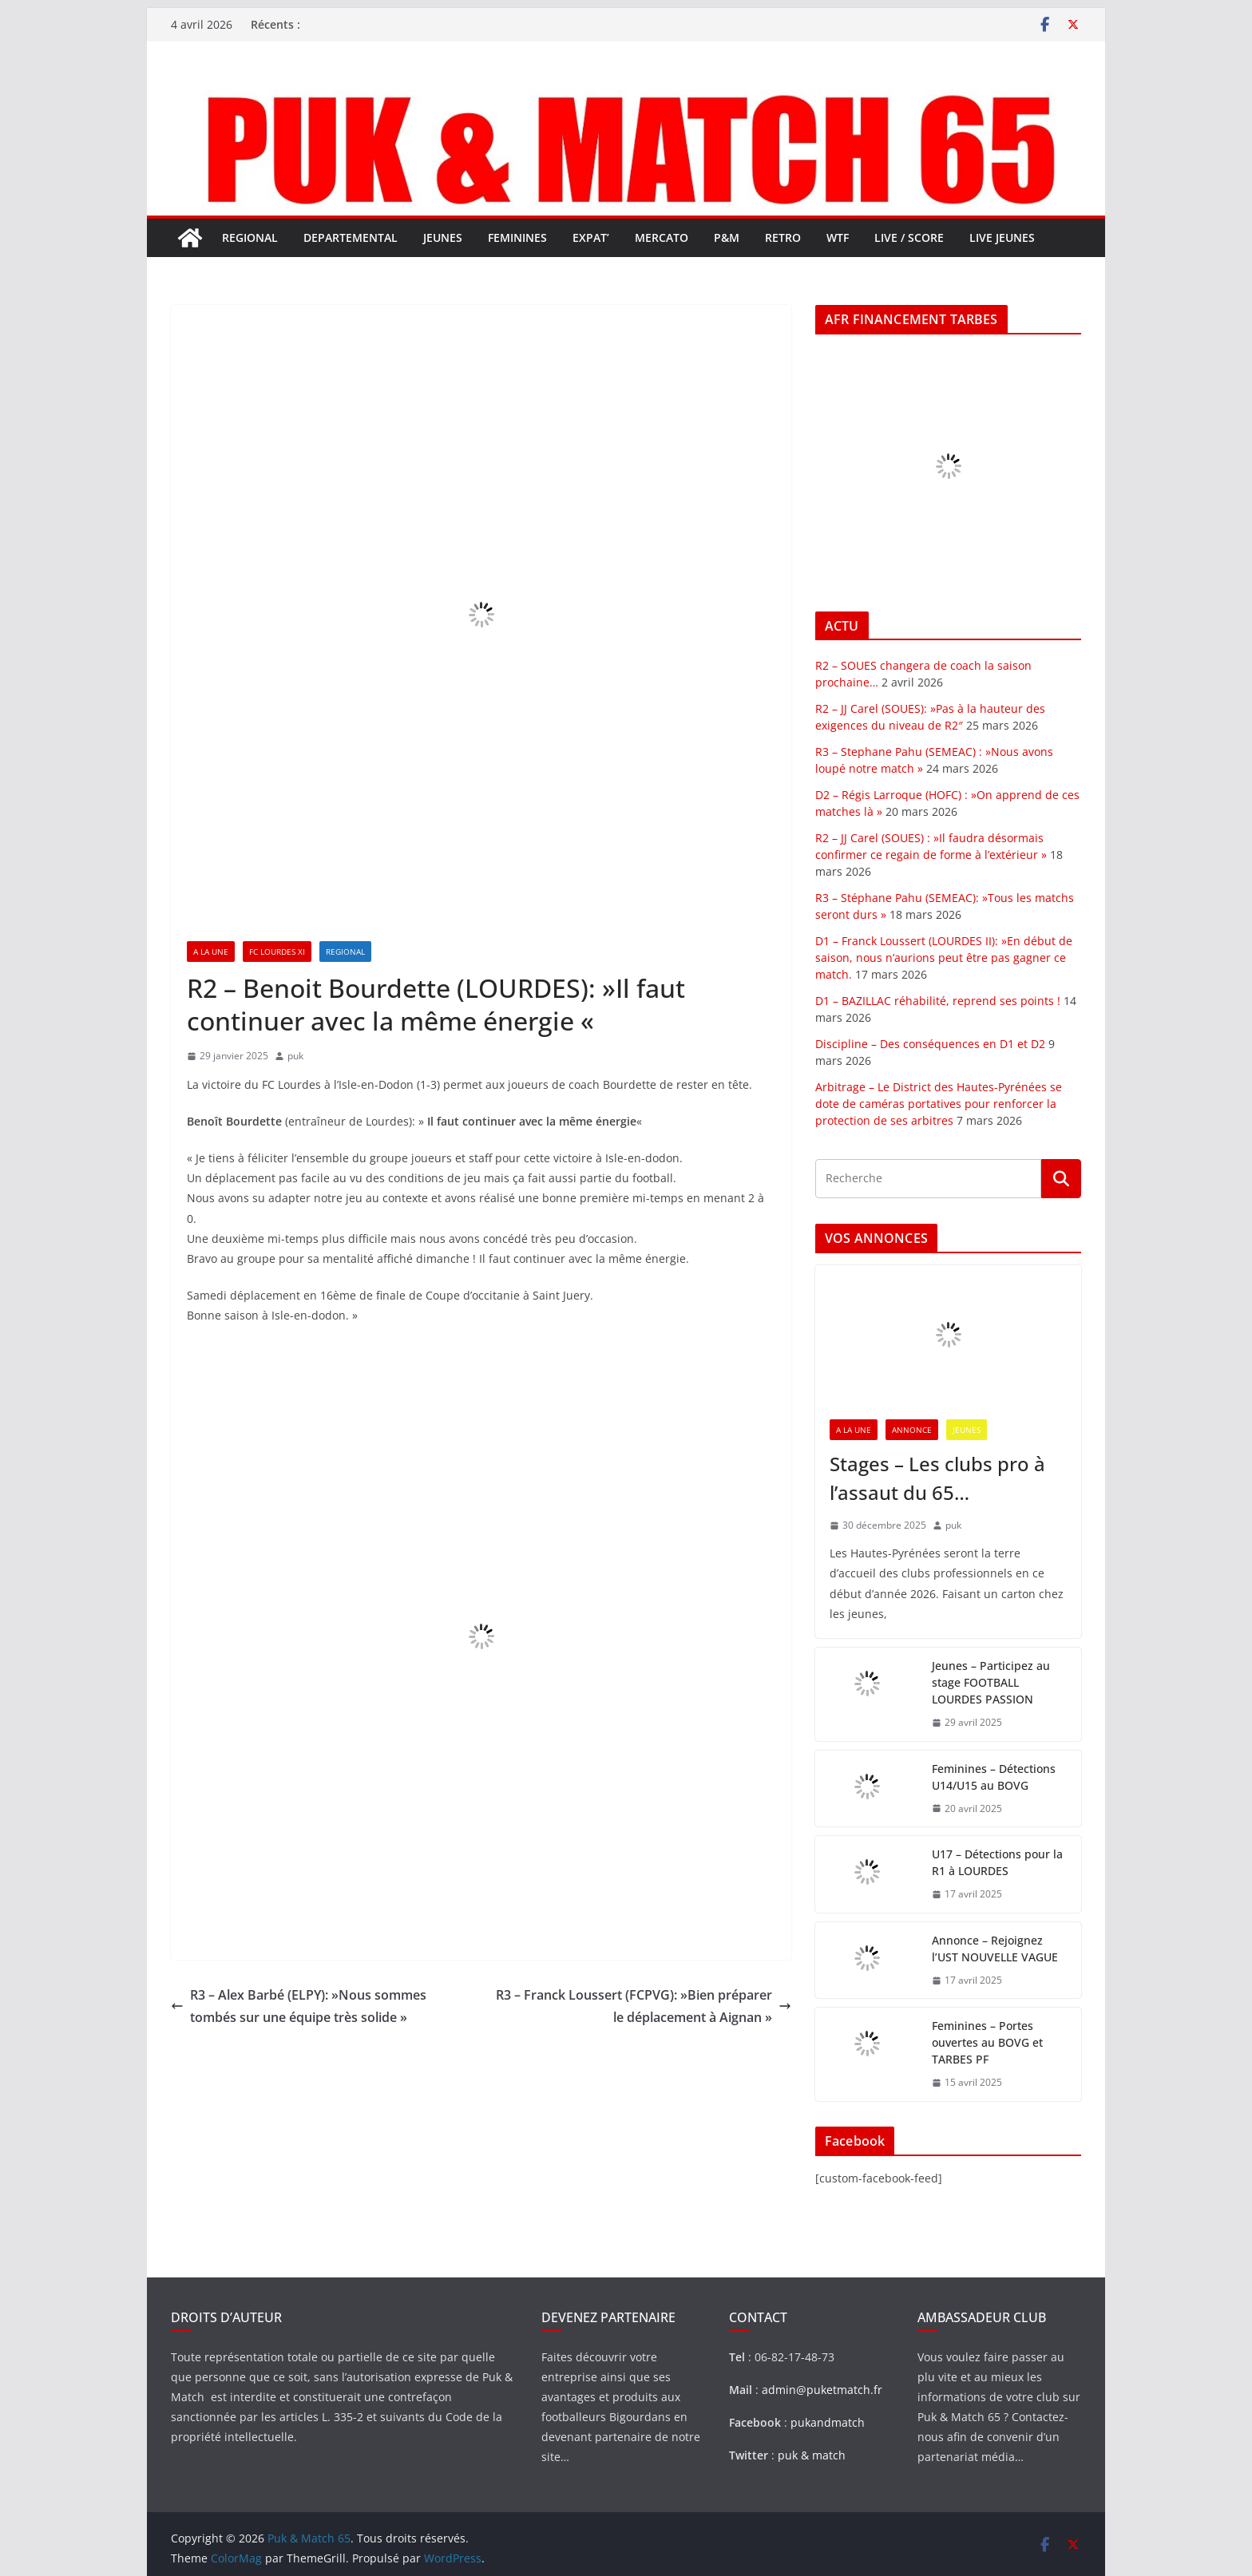 This screenshot has width=1252, height=2576. What do you see at coordinates (726, 237) in the screenshot?
I see `P&M` at bounding box center [726, 237].